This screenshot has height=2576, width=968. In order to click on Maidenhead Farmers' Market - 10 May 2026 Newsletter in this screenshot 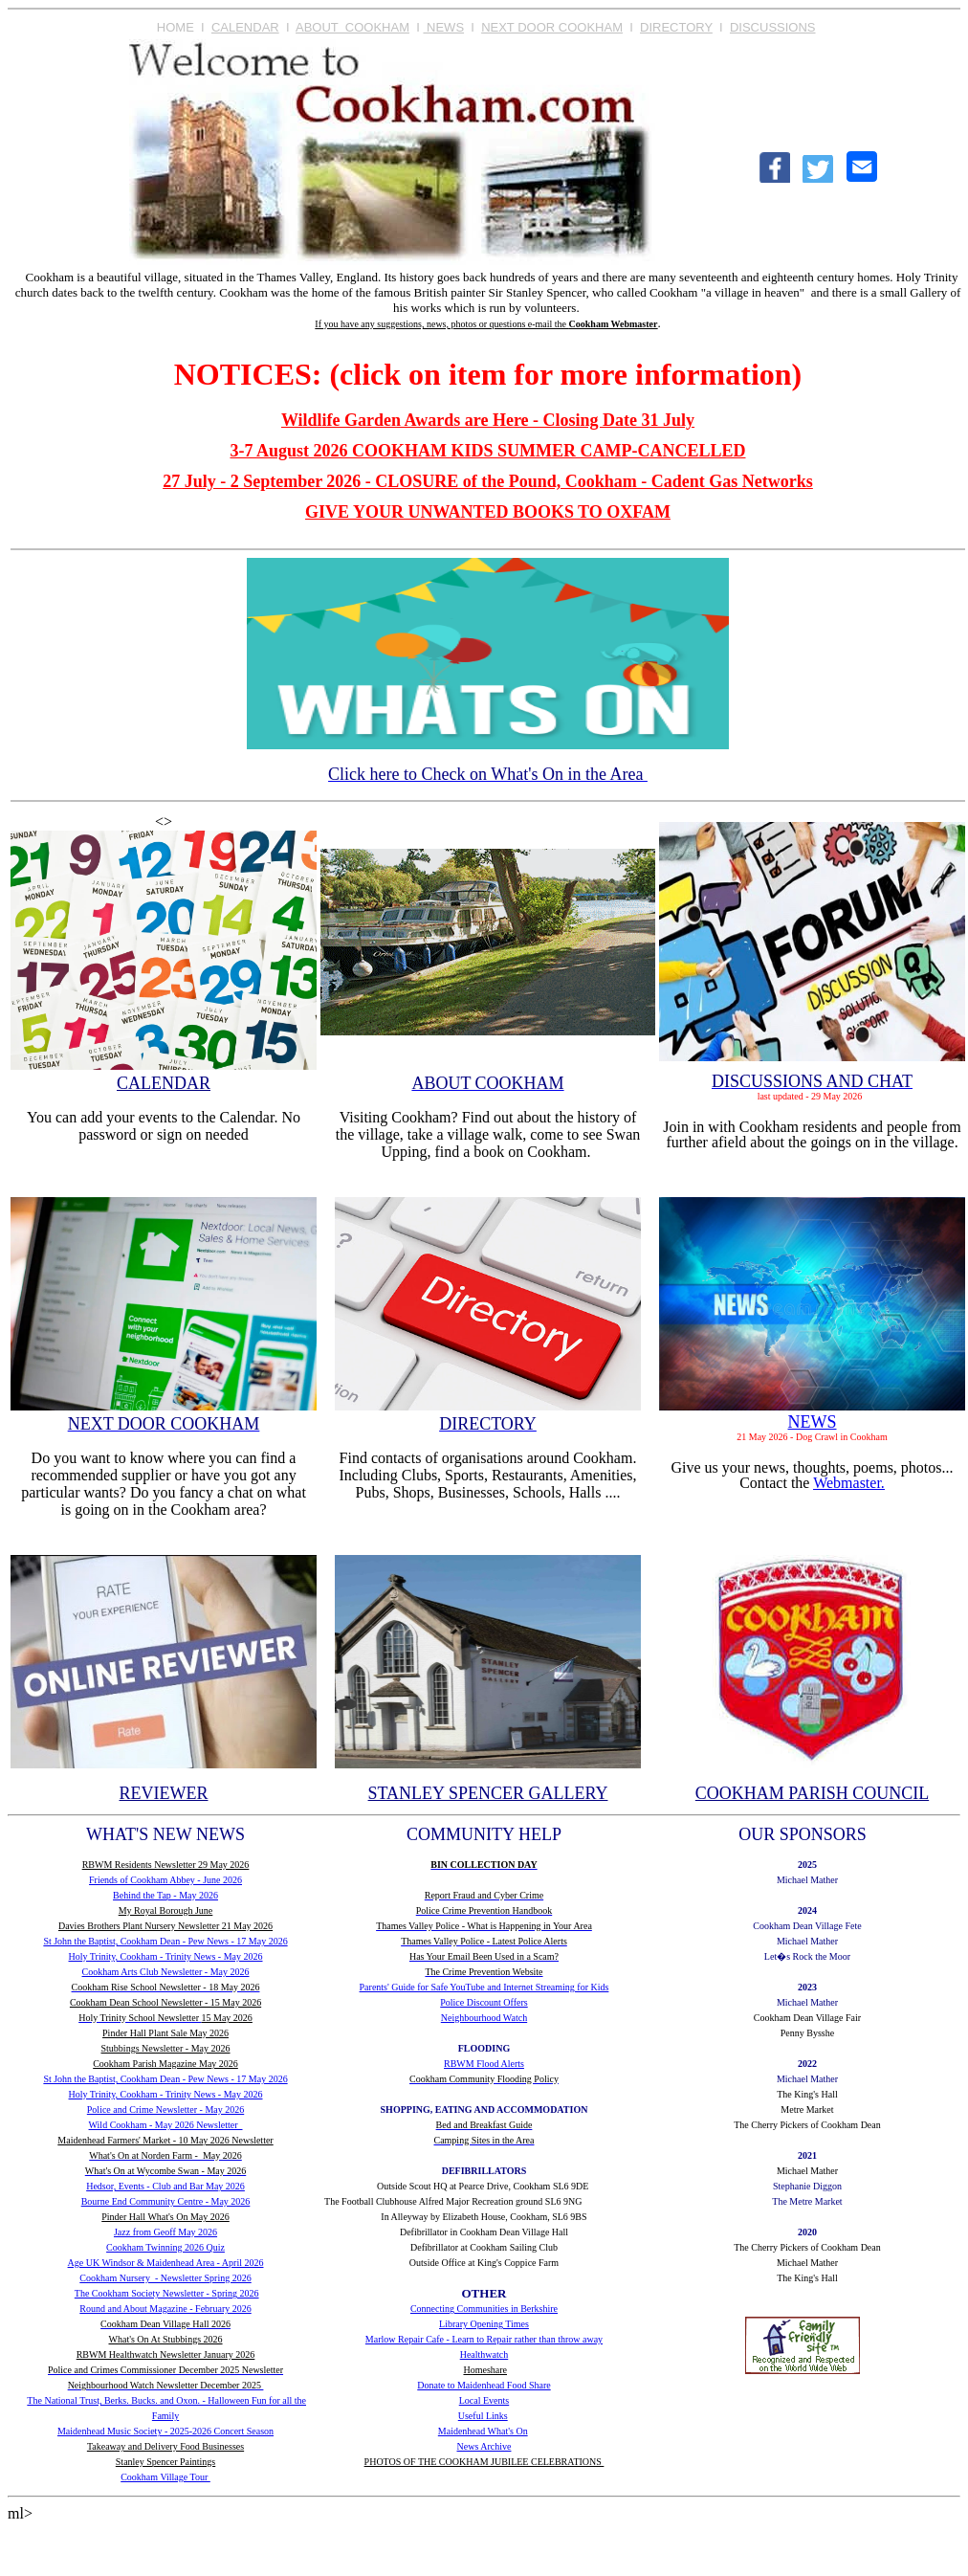, I will do `click(165, 2140)`.